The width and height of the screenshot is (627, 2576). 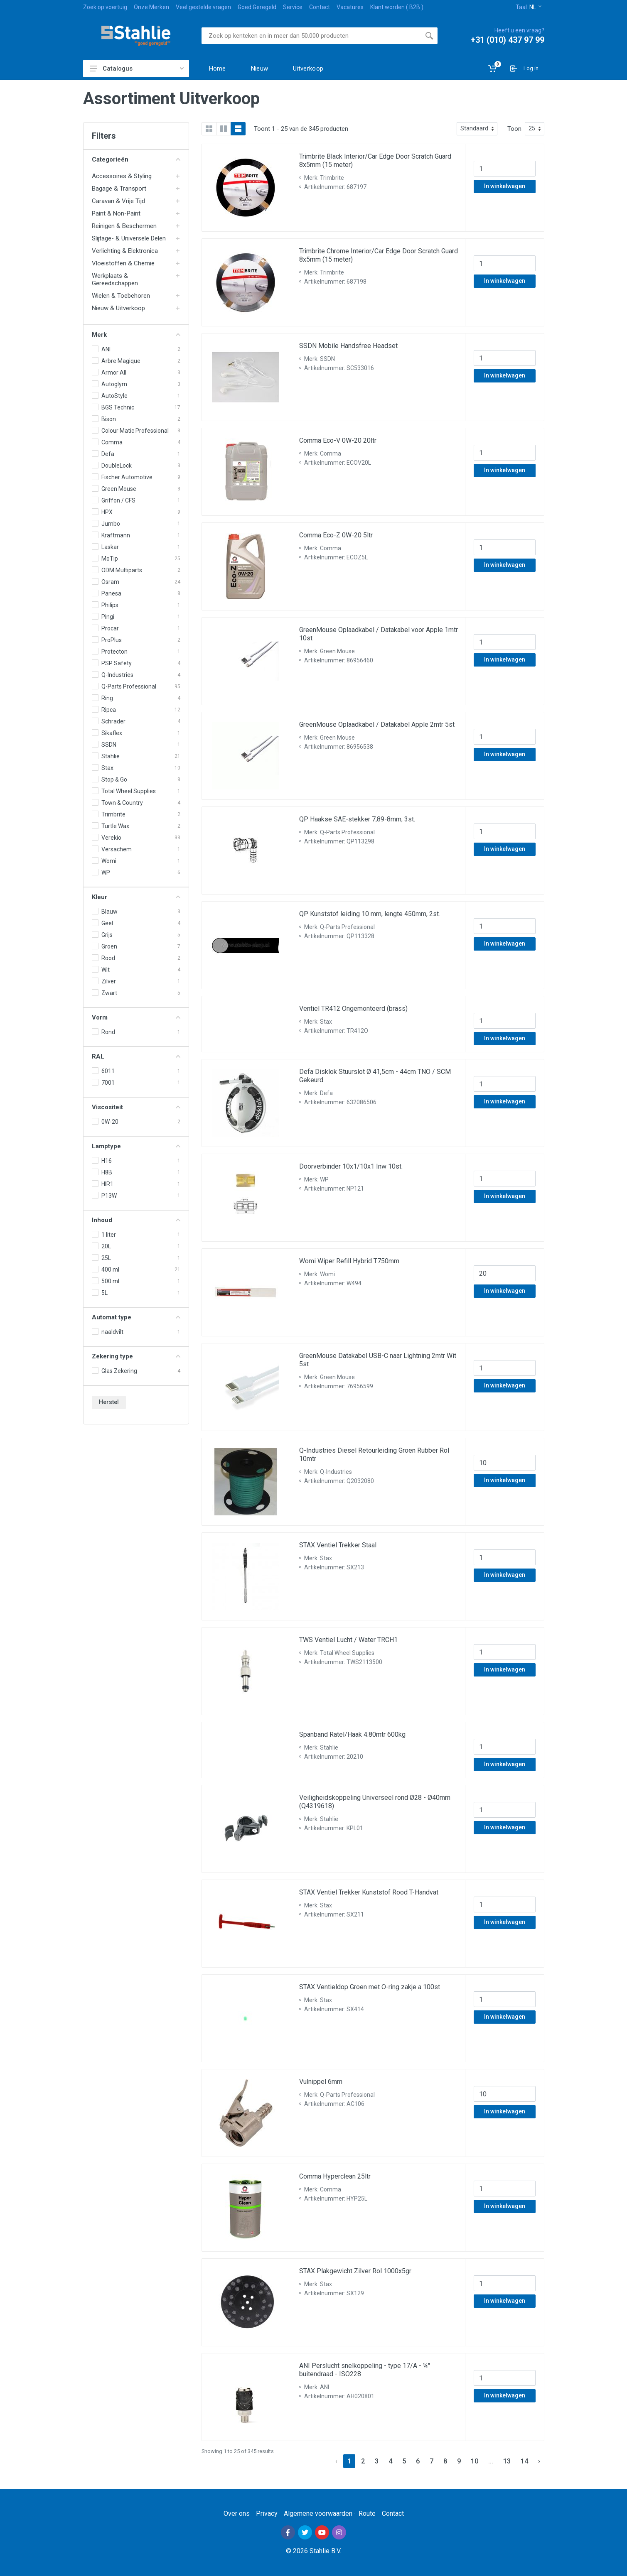 I want to click on Womi Wiper Refill Hybrid T750mm, so click(x=349, y=1261).